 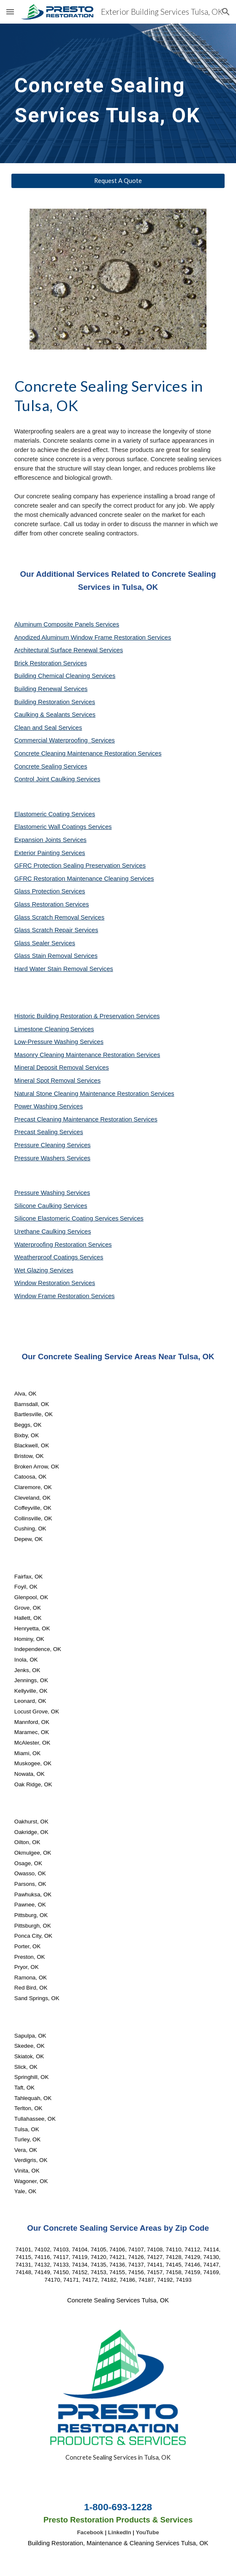 I want to click on Power Washing, so click(x=36, y=1106).